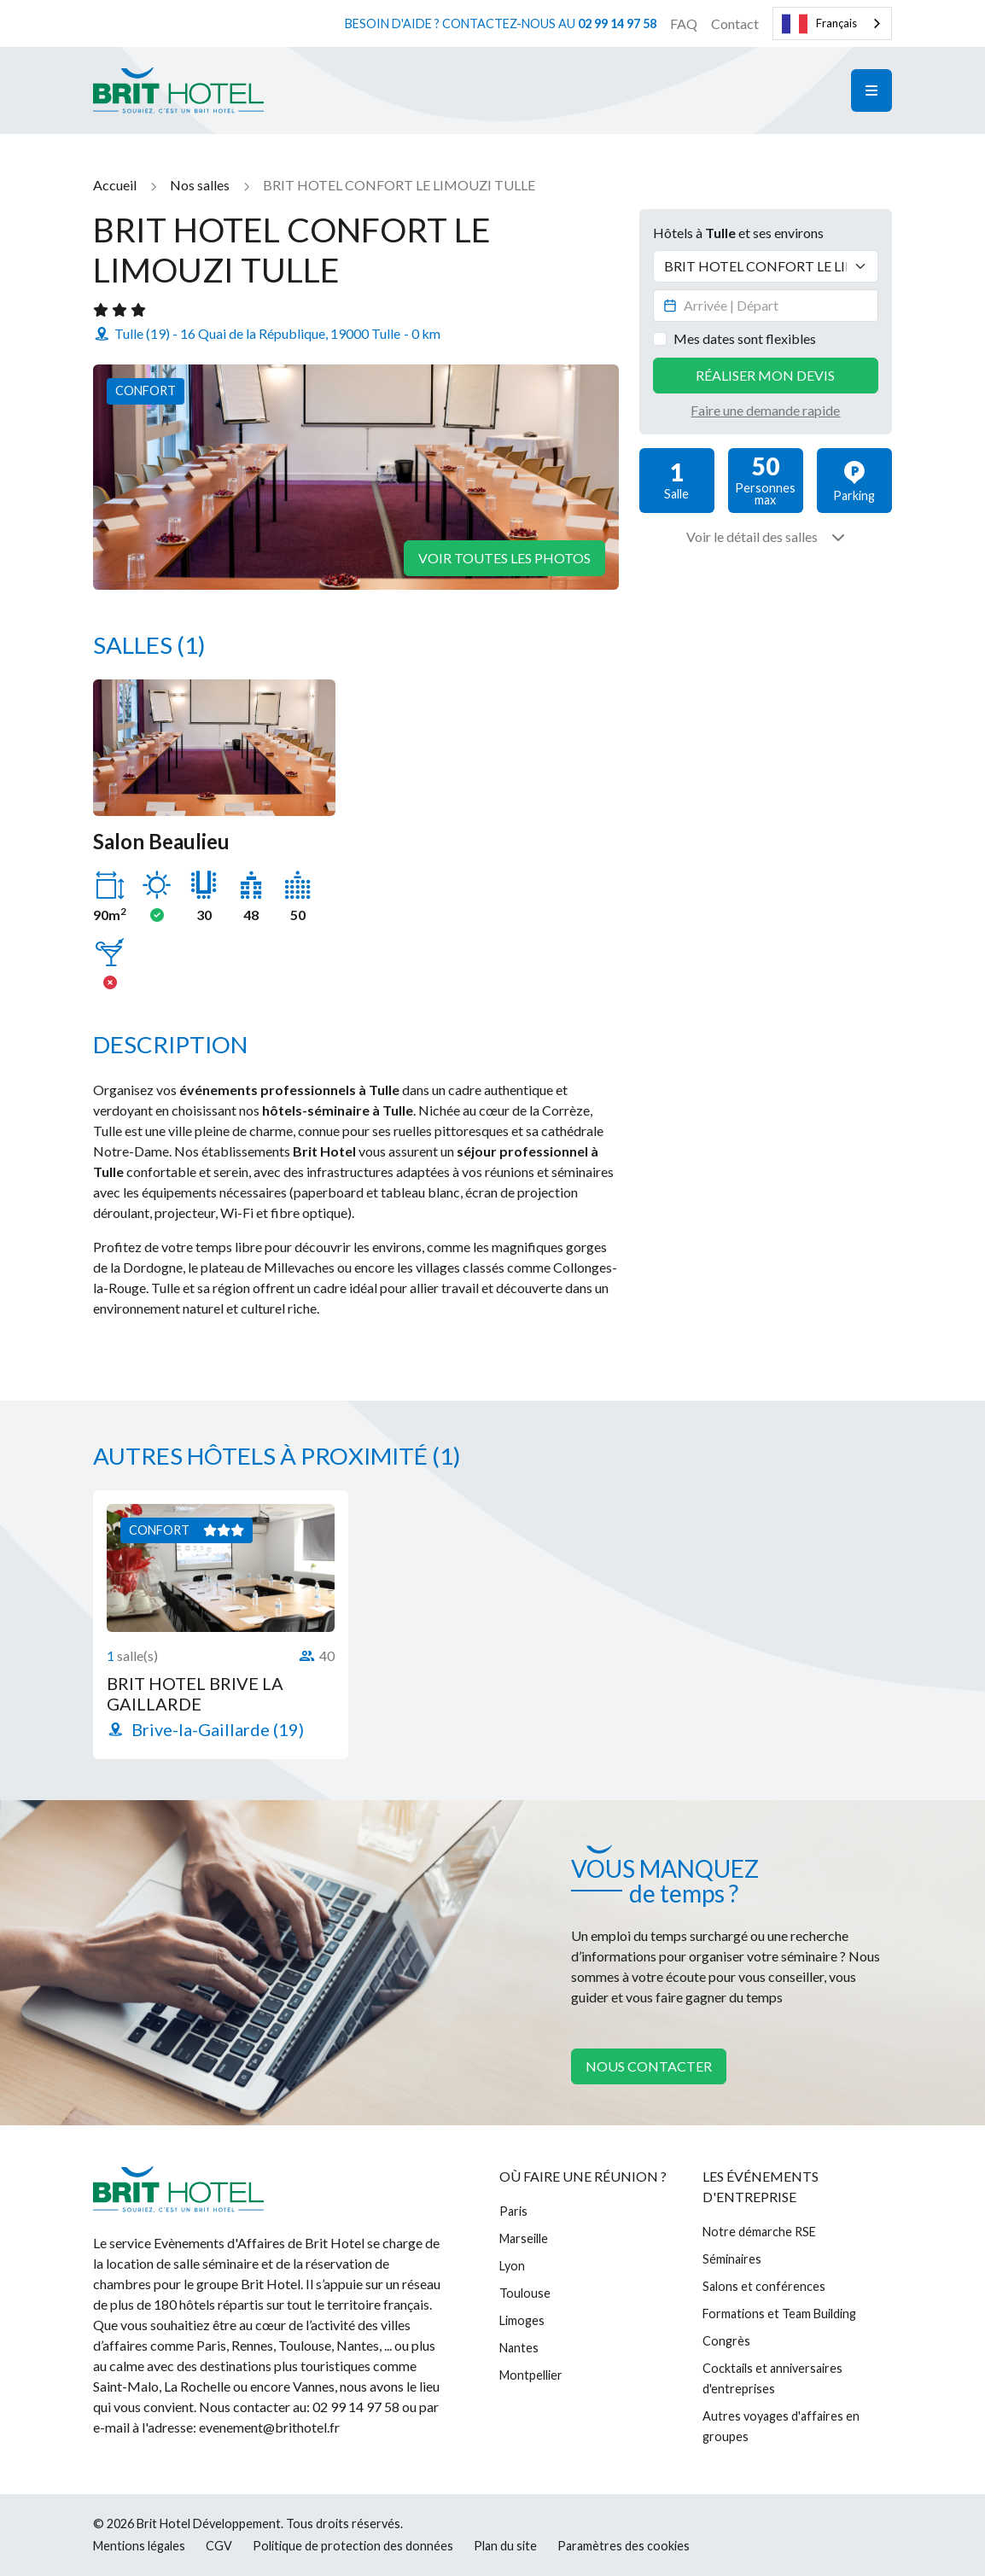  Describe the element at coordinates (617, 23) in the screenshot. I see `02 99 14 97 58` at that location.